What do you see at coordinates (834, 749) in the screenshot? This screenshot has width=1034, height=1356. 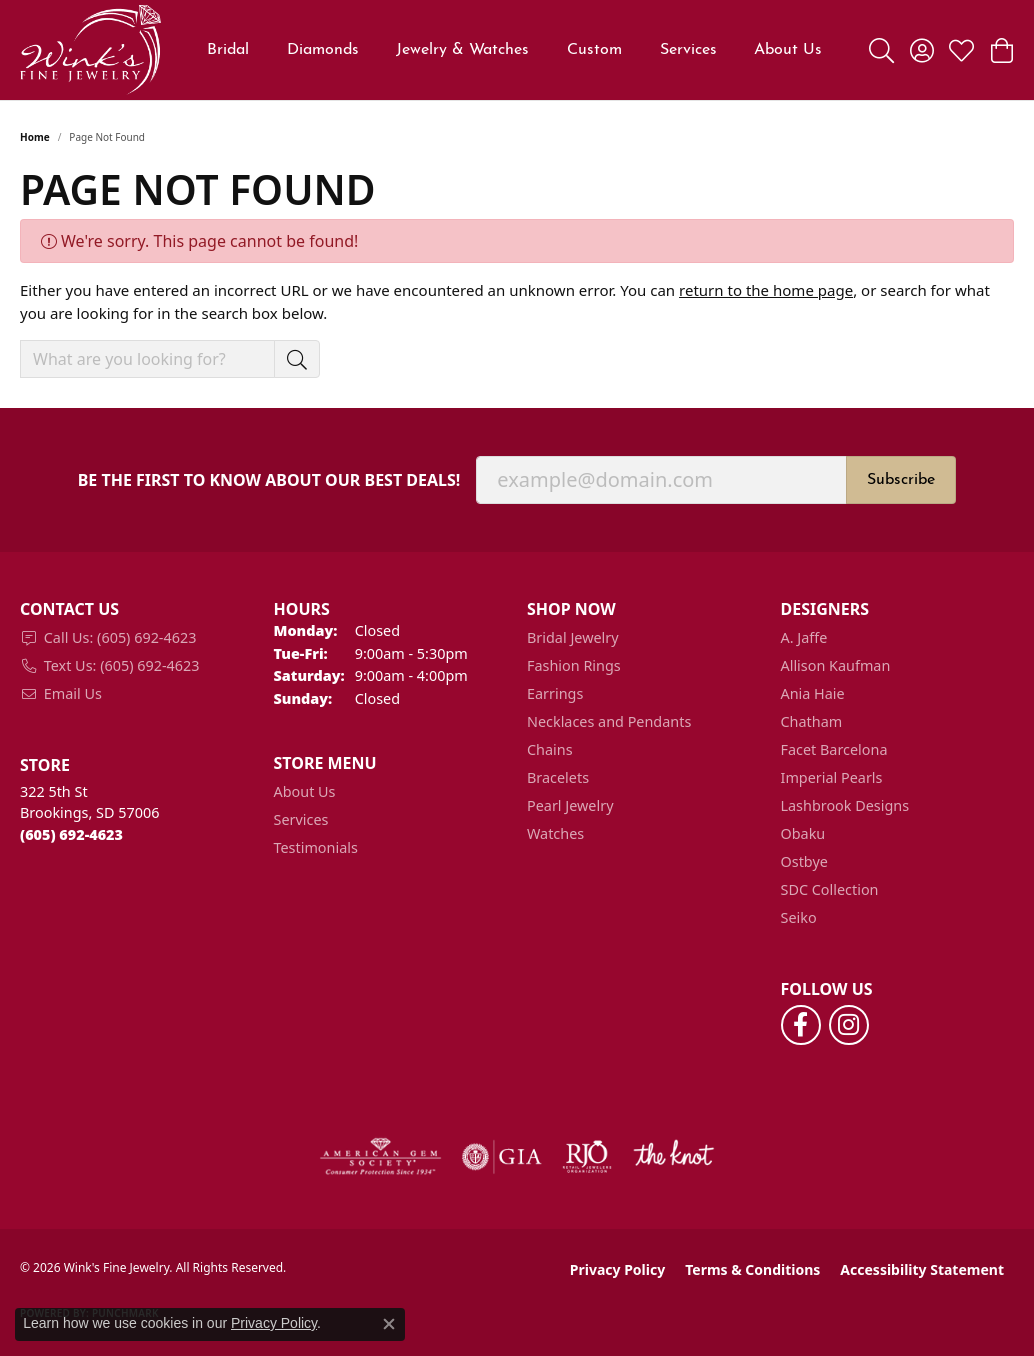 I see `Facet Barcelona [menuitem]` at bounding box center [834, 749].